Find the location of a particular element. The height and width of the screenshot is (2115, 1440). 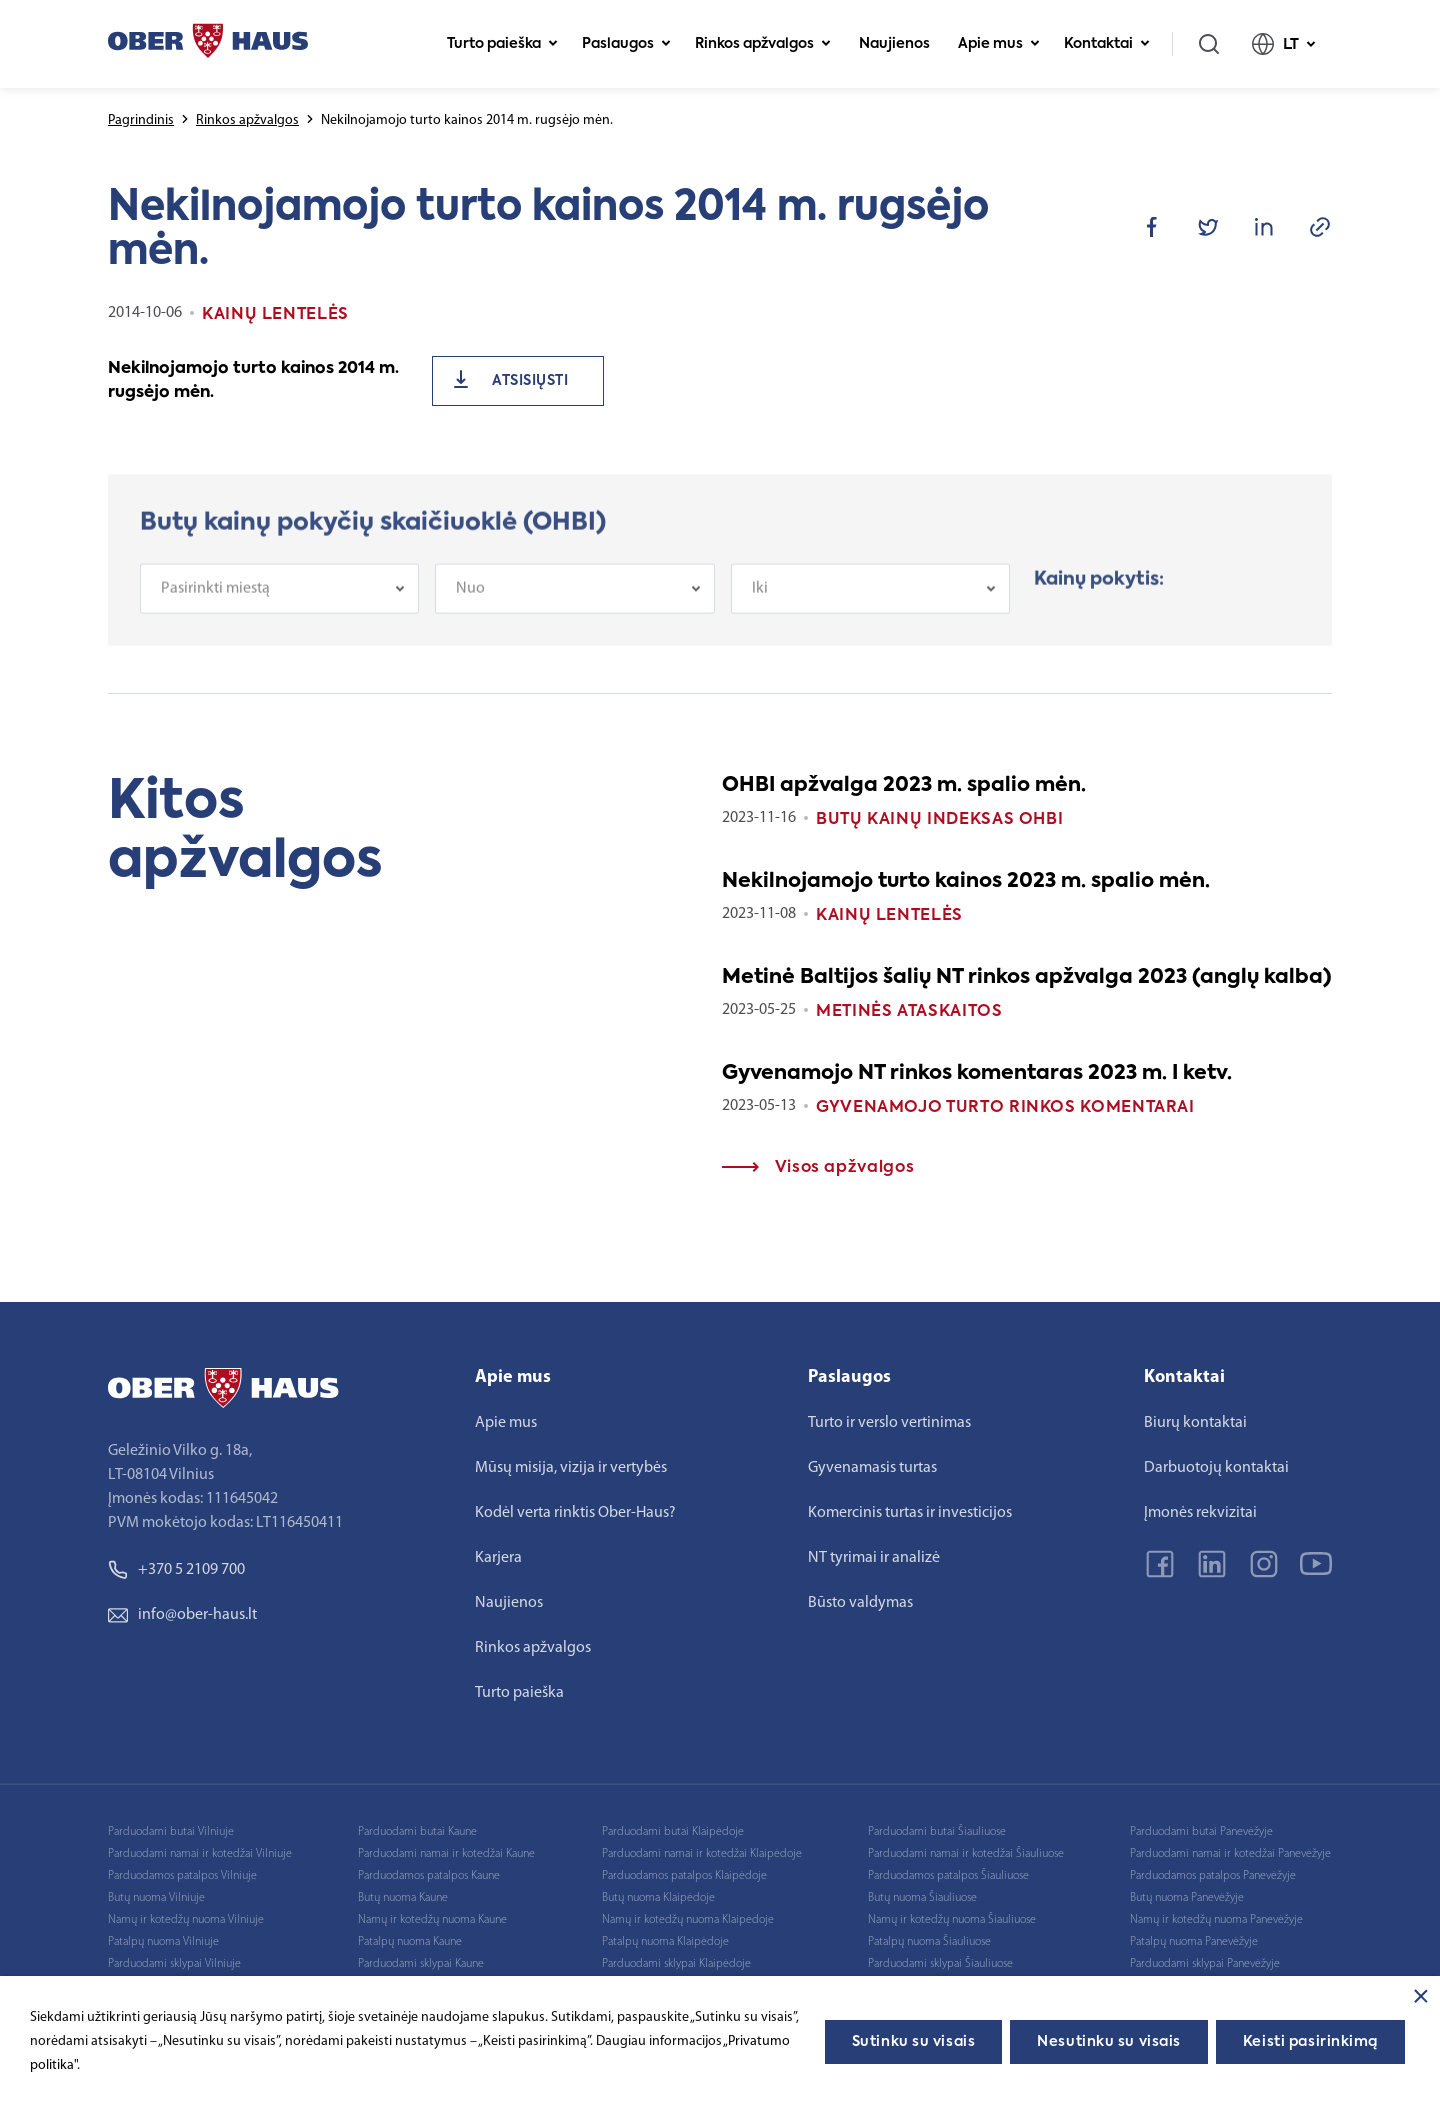

Kainų lentelės is located at coordinates (889, 916).